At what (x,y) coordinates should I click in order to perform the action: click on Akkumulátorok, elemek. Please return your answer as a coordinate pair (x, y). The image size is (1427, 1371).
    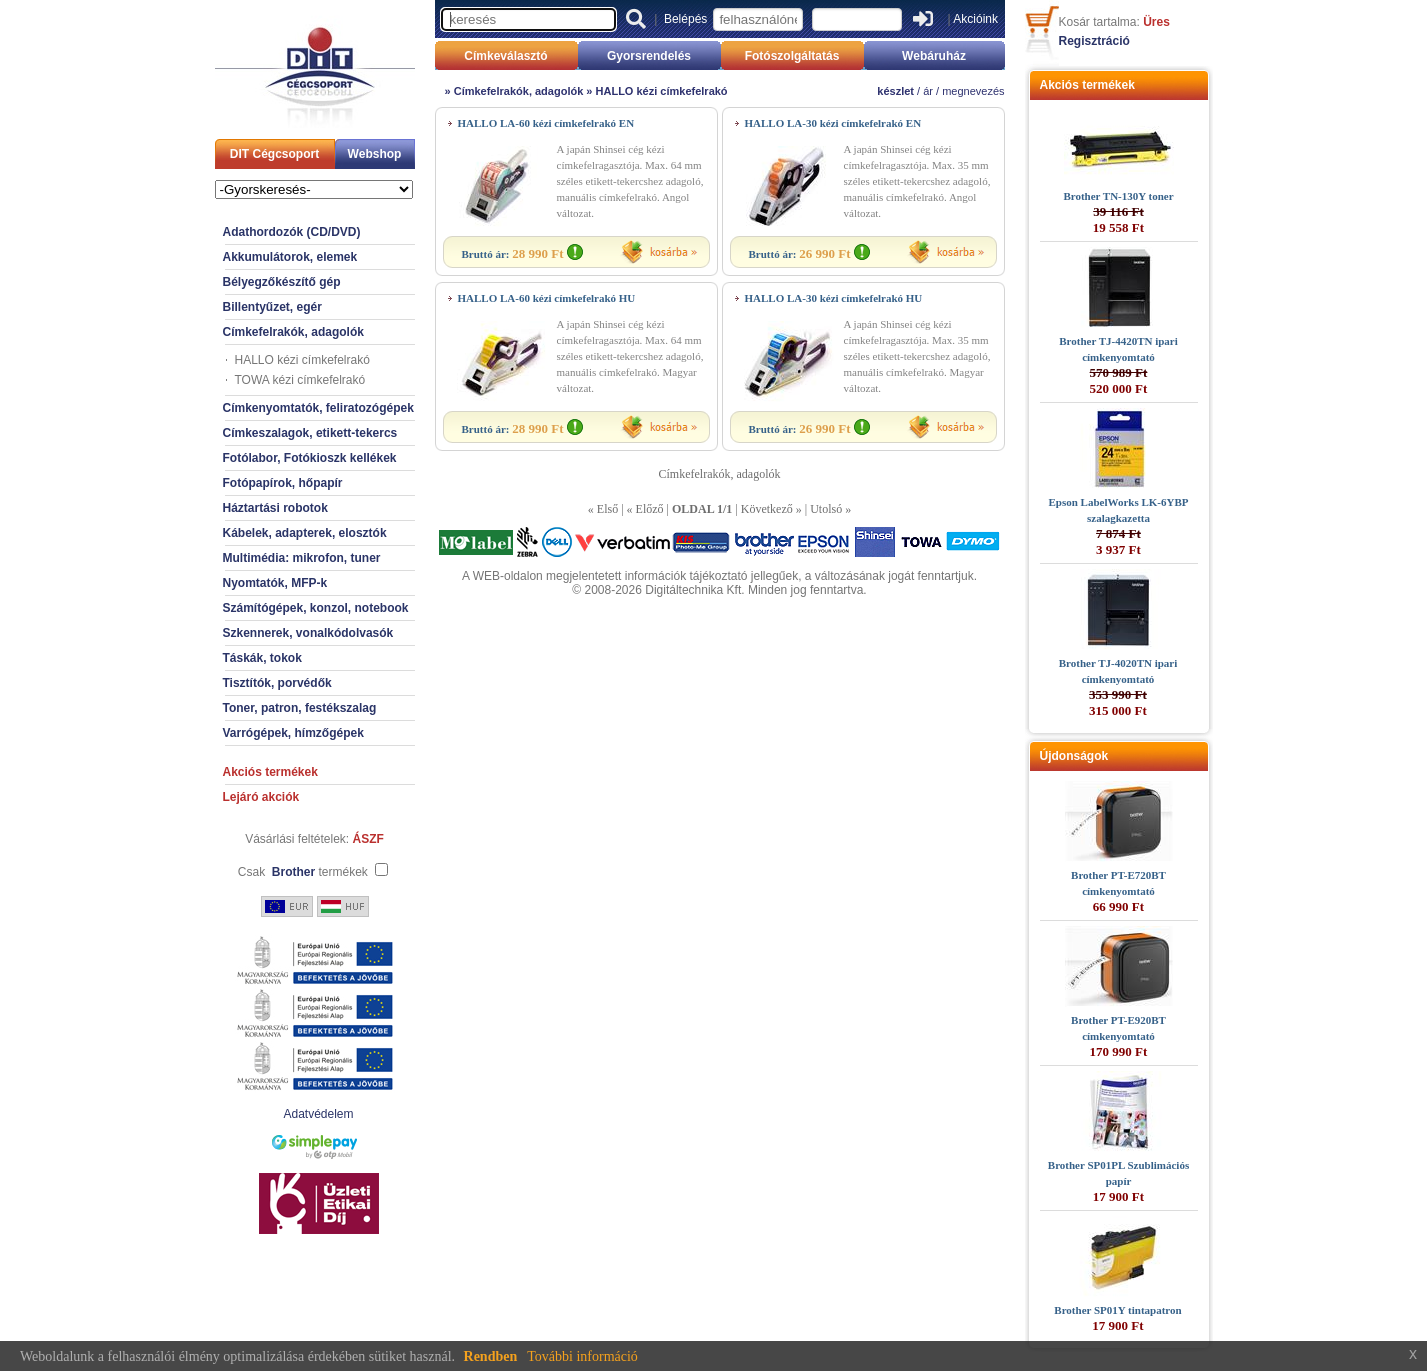
    Looking at the image, I should click on (290, 257).